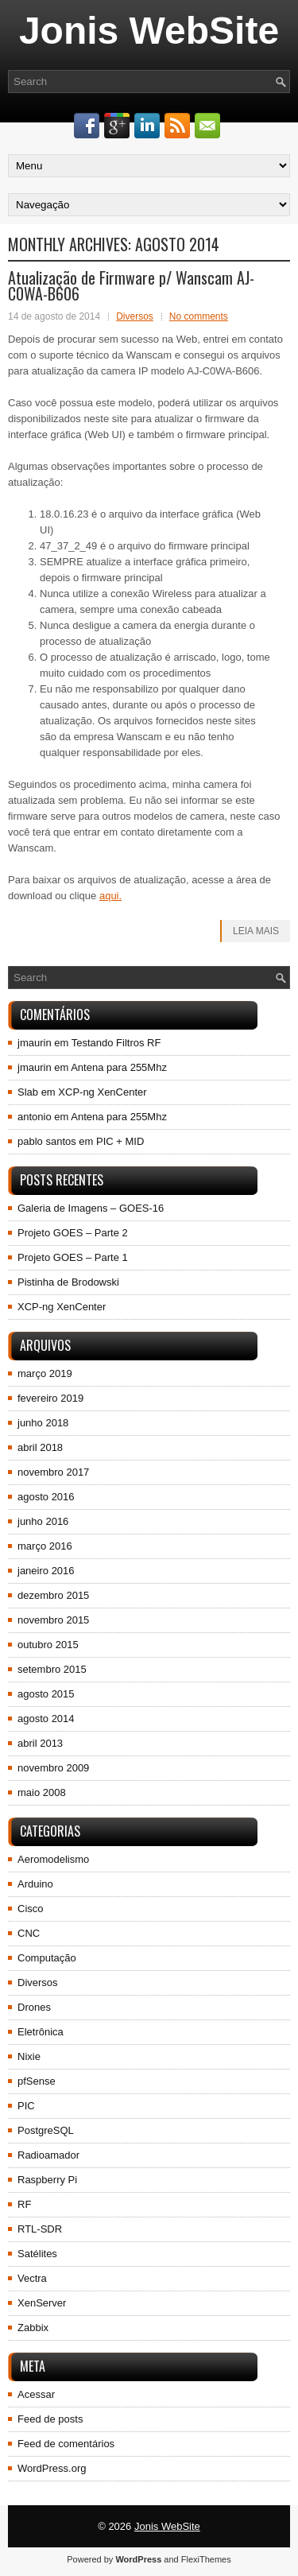 This screenshot has width=298, height=2576. What do you see at coordinates (68, 1282) in the screenshot?
I see `Pistinha de Brodowski` at bounding box center [68, 1282].